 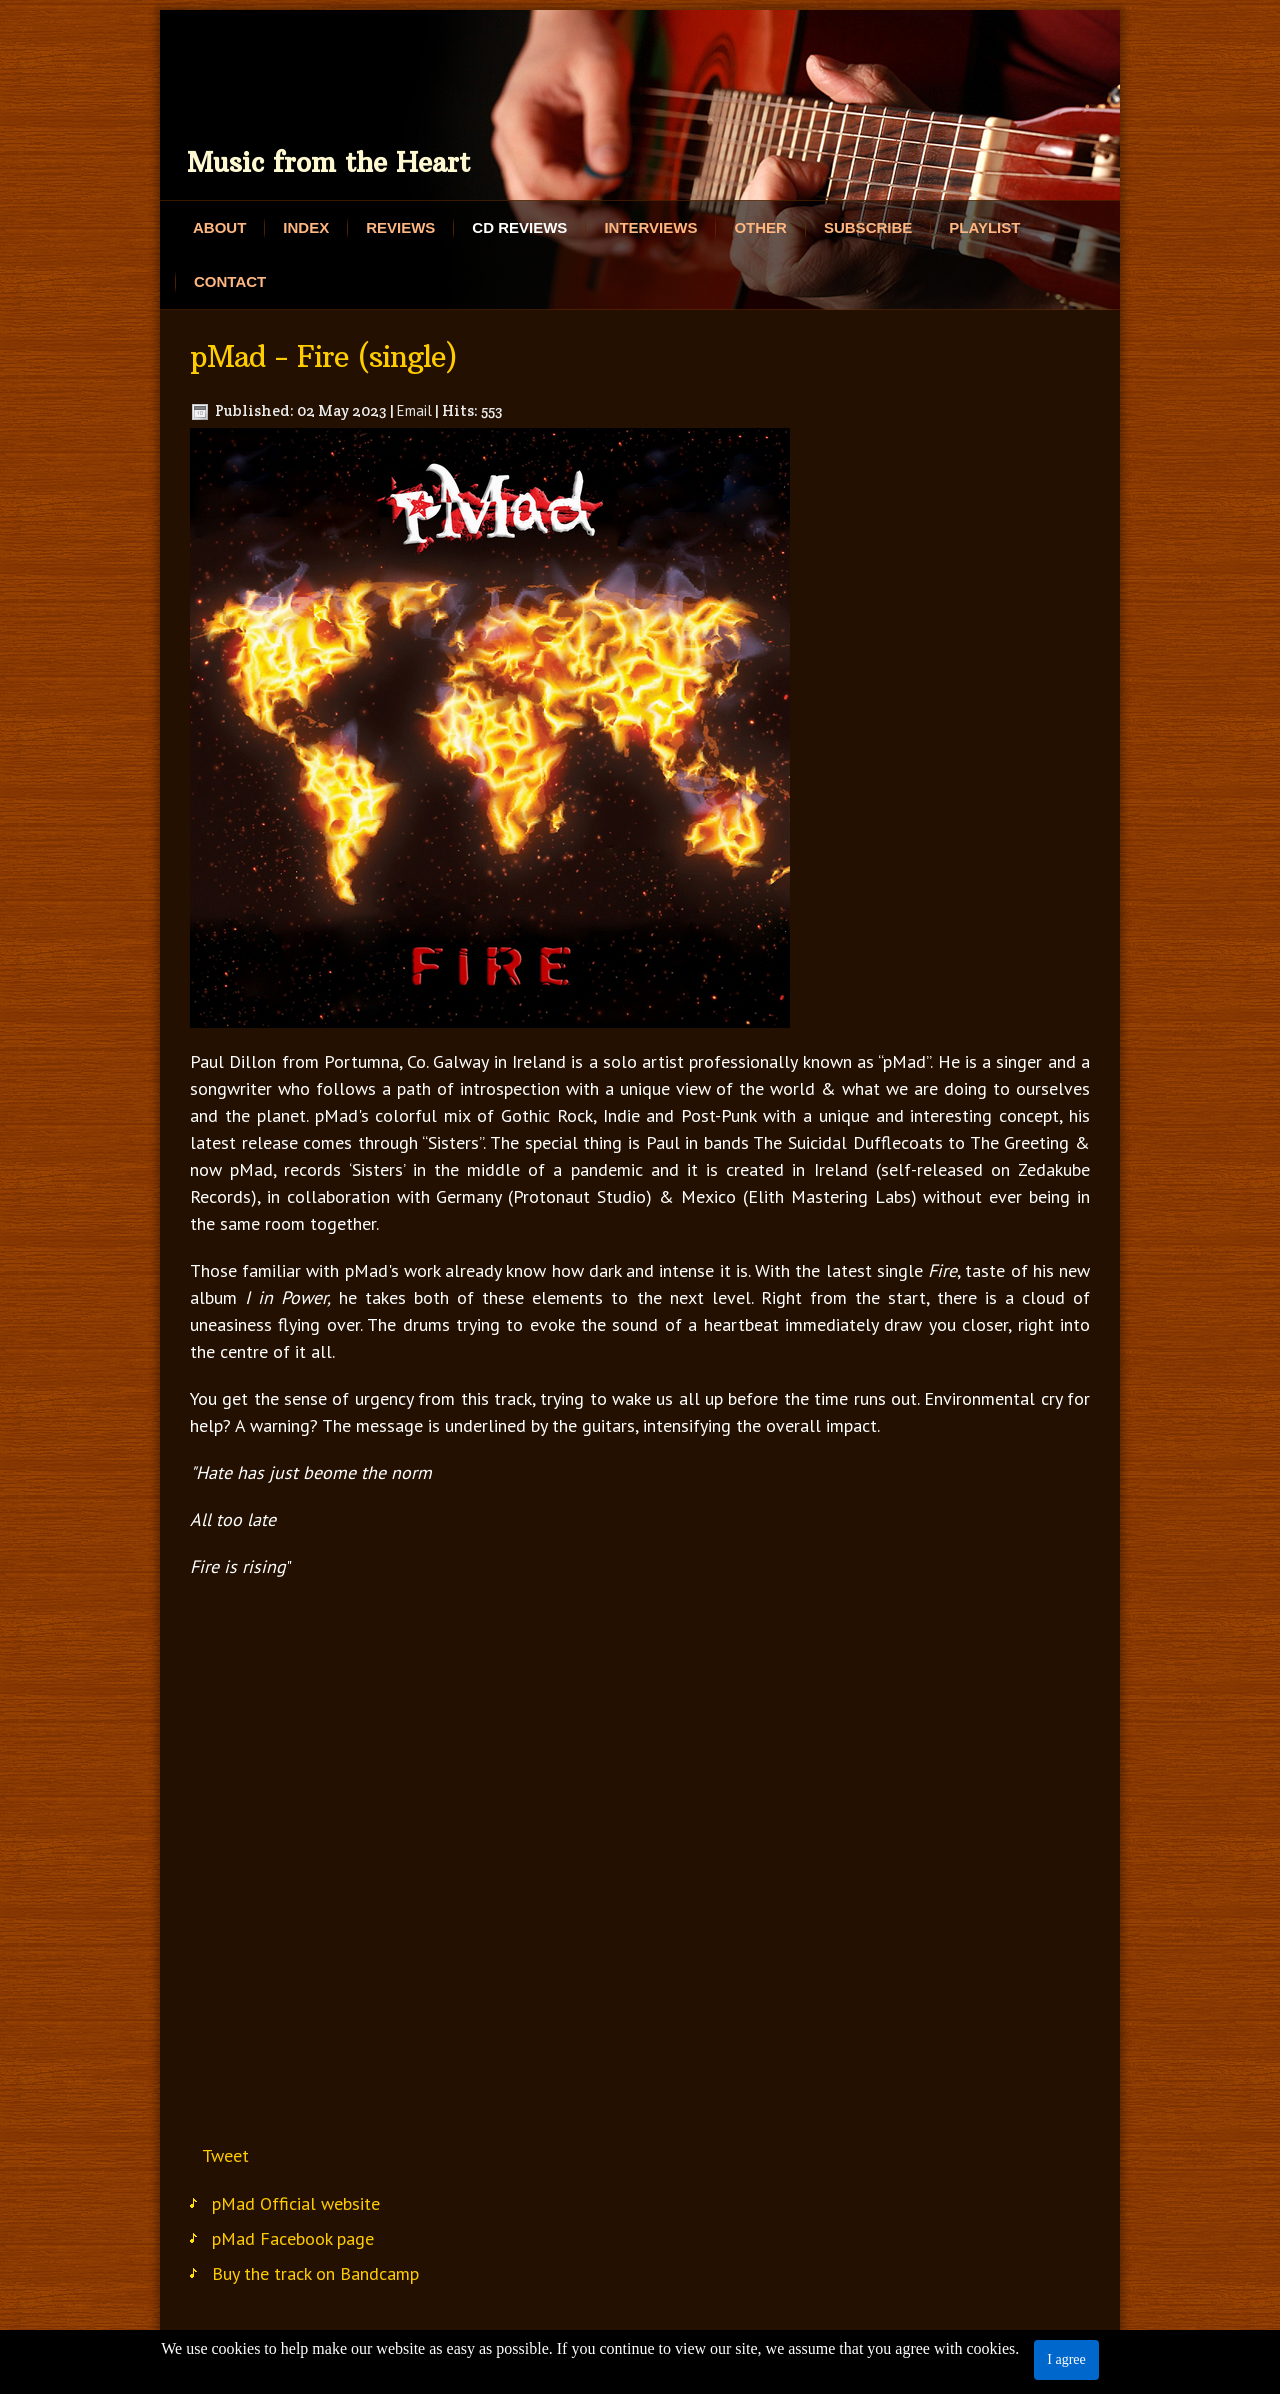 What do you see at coordinates (323, 357) in the screenshot?
I see `pMad - Fire (single)` at bounding box center [323, 357].